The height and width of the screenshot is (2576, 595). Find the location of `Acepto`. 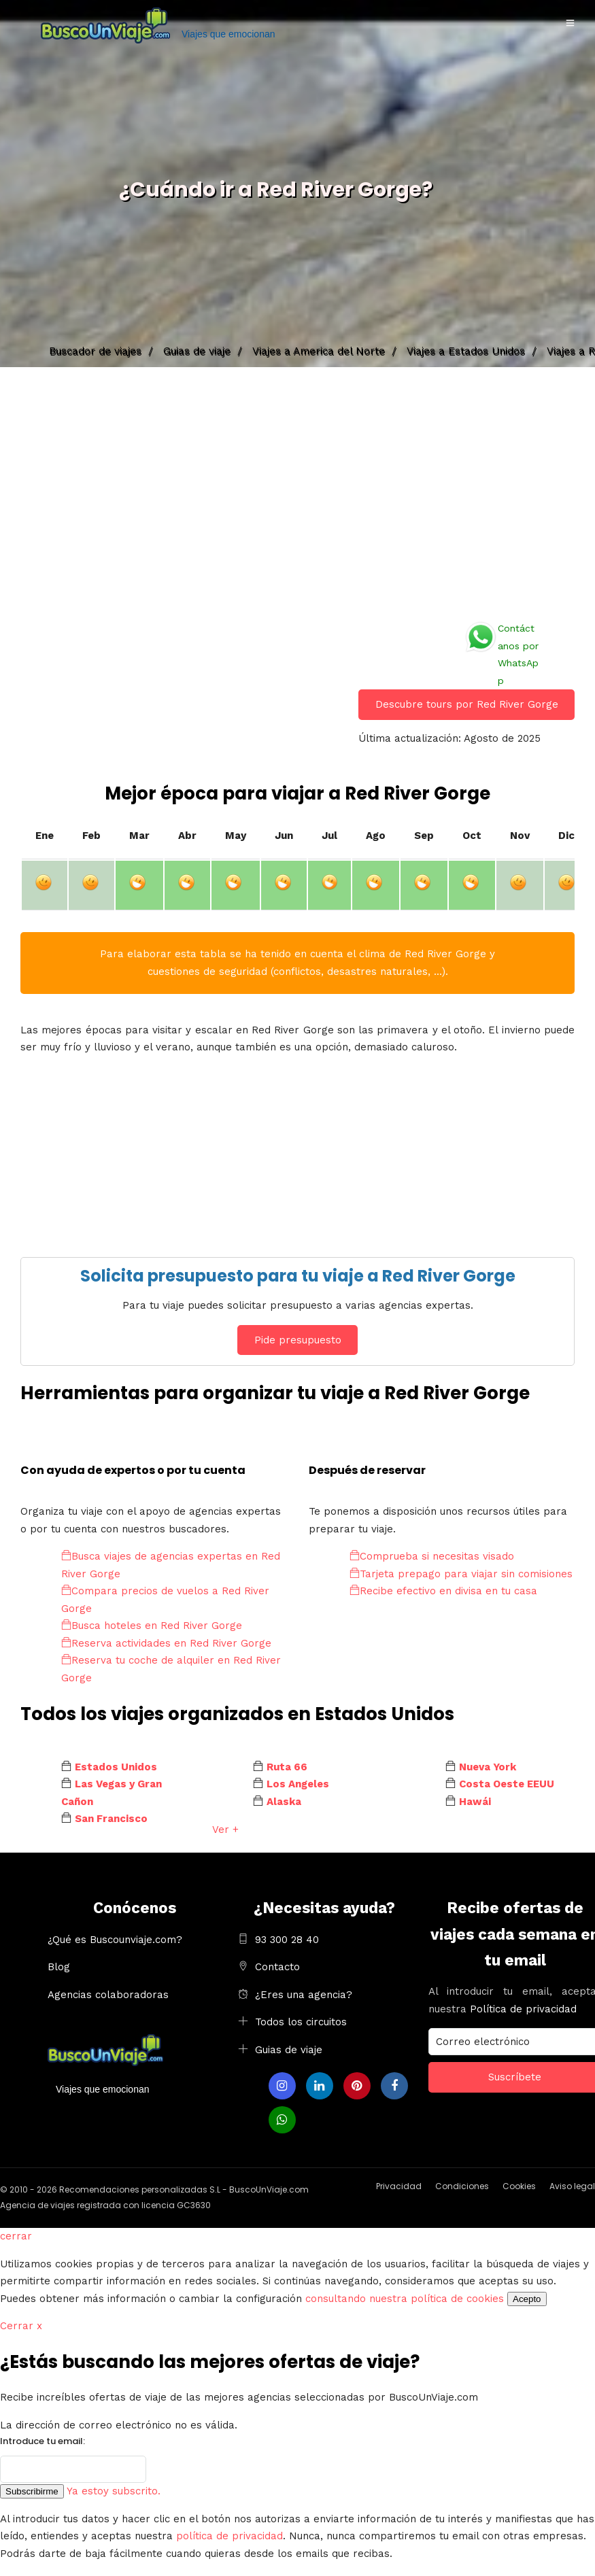

Acepto is located at coordinates (527, 2299).